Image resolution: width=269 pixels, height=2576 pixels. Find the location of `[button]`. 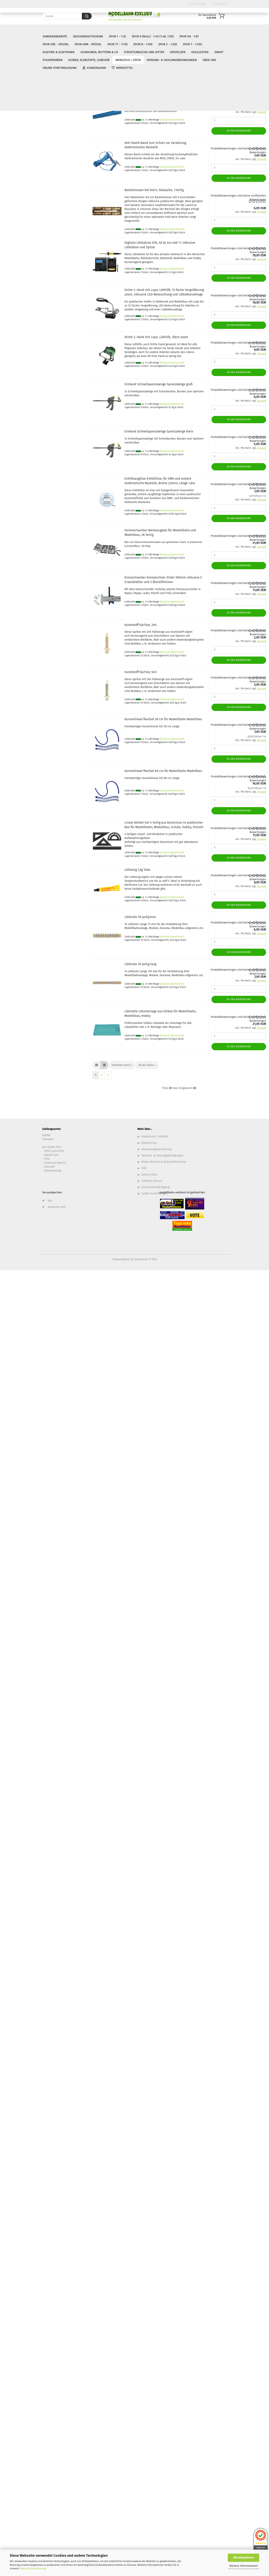

[button] is located at coordinates (97, 71).